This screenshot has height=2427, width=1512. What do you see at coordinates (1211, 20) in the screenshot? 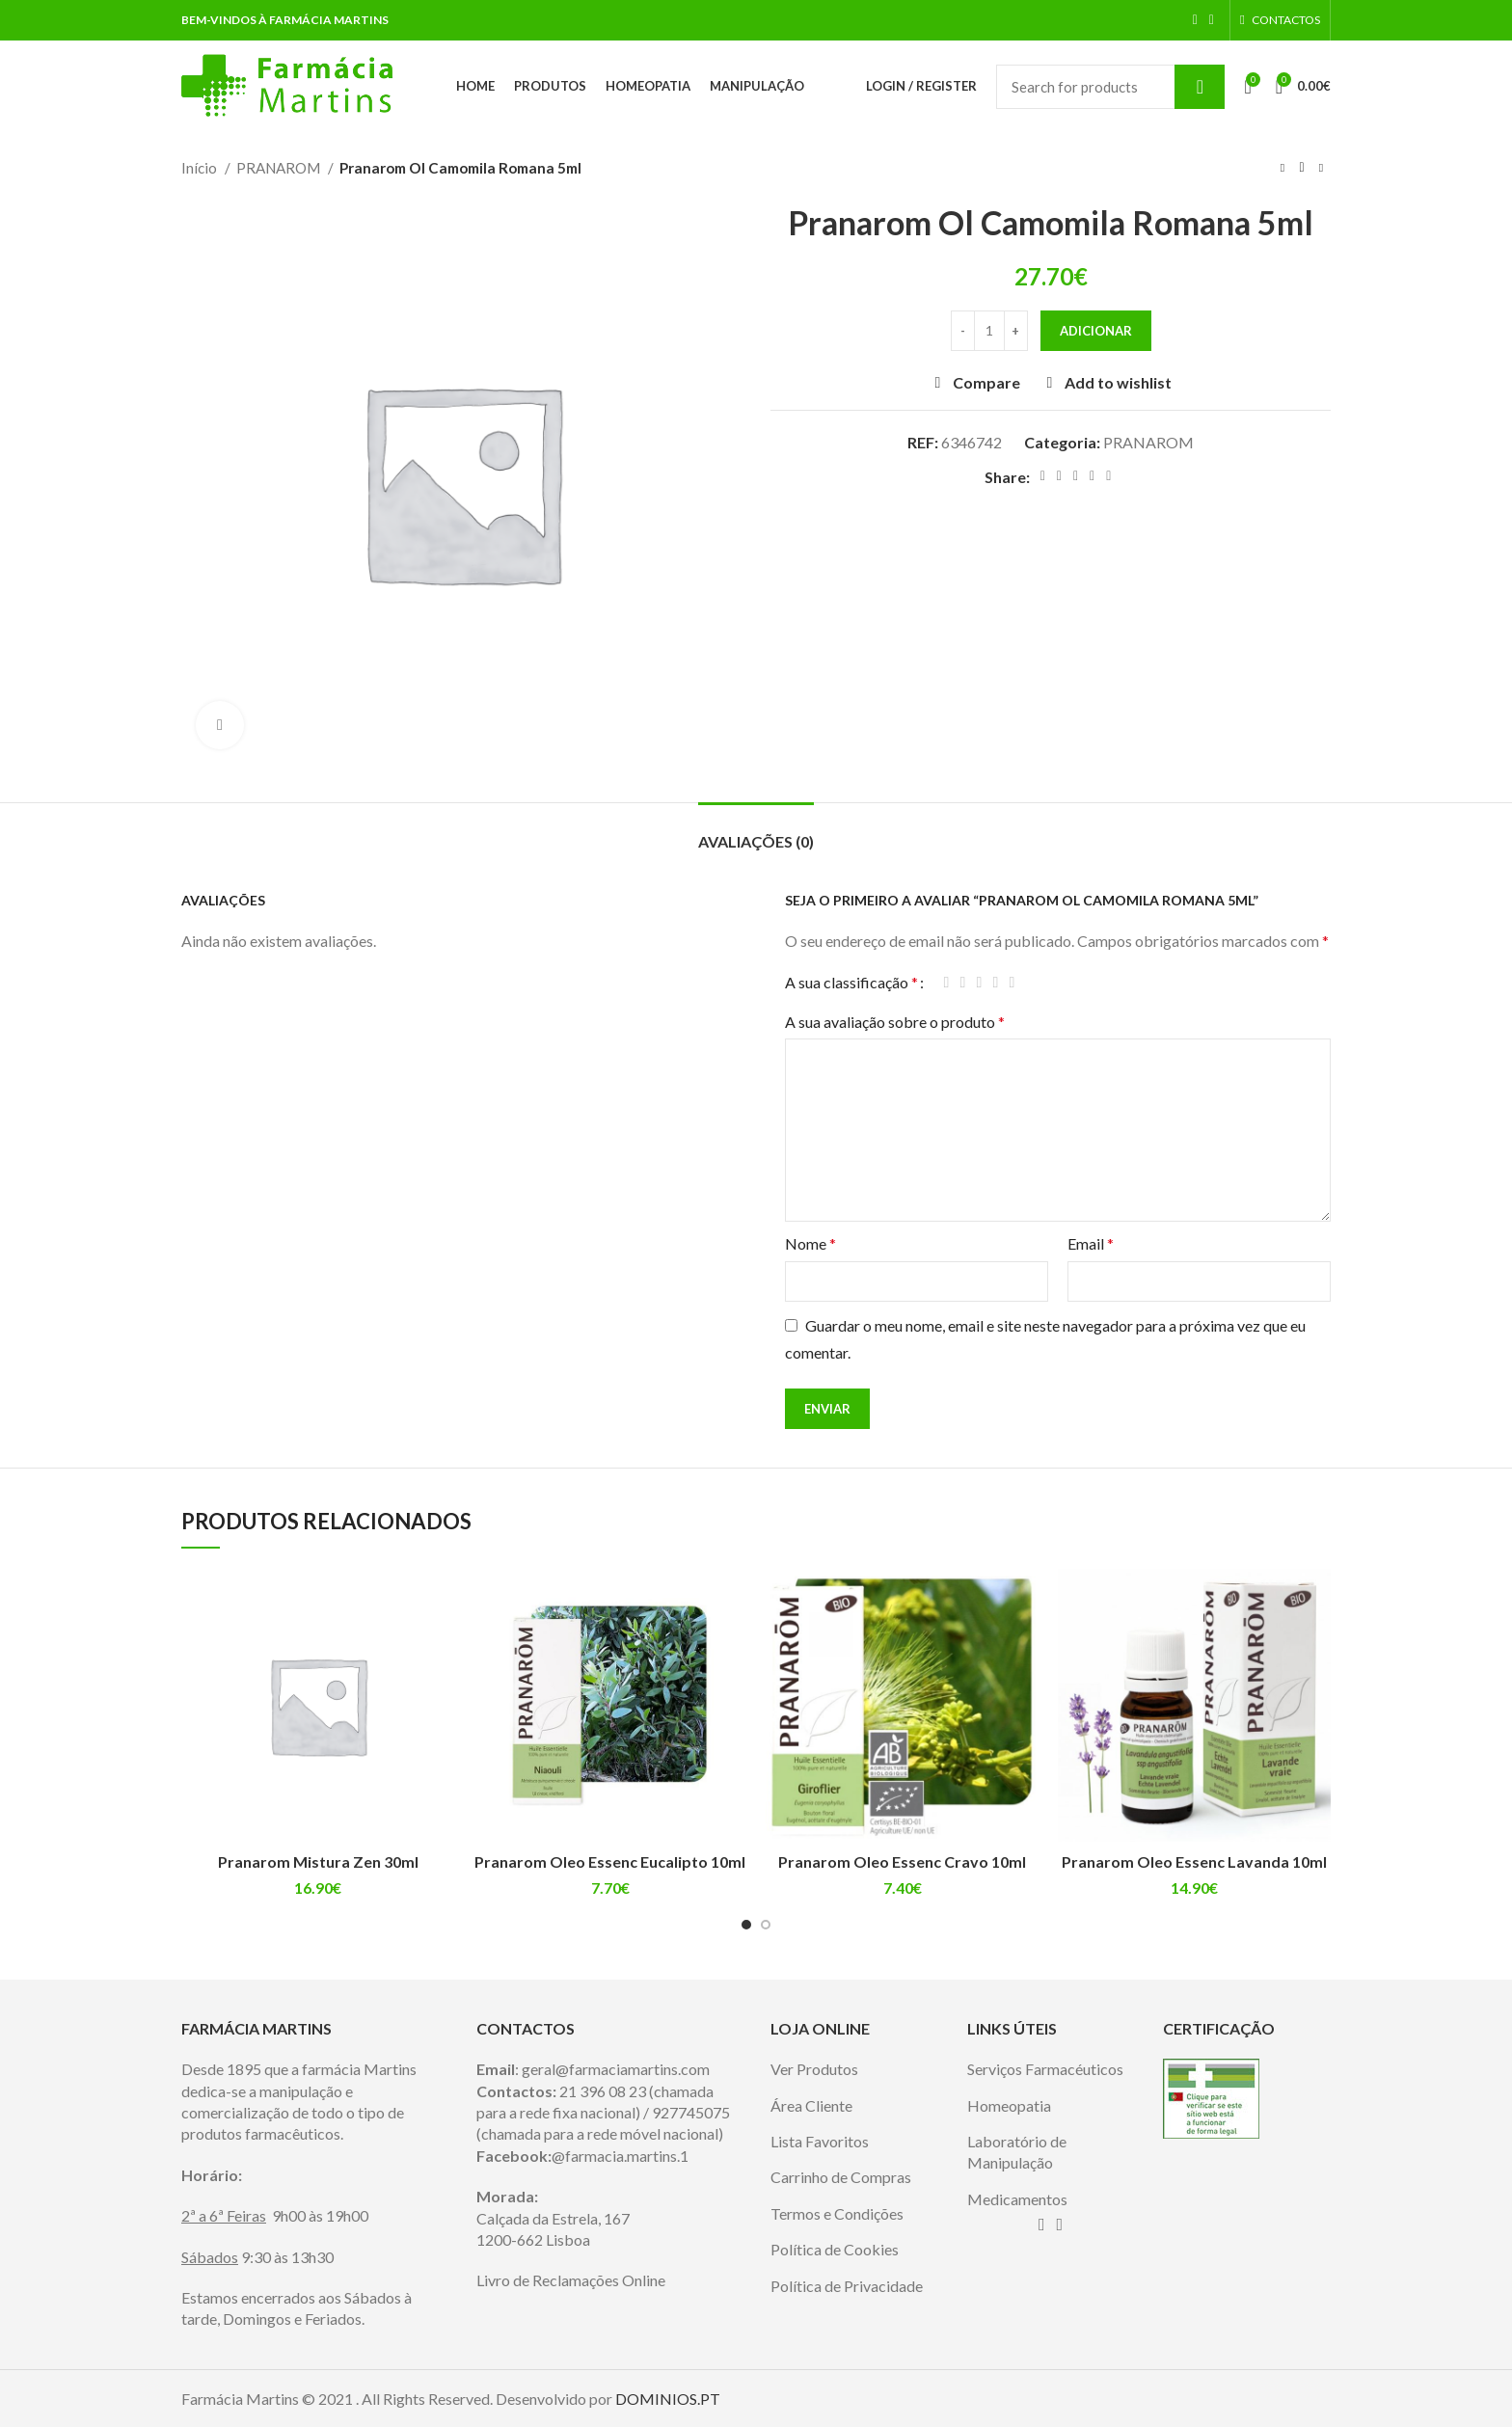
I see `[Instagram social link]` at bounding box center [1211, 20].